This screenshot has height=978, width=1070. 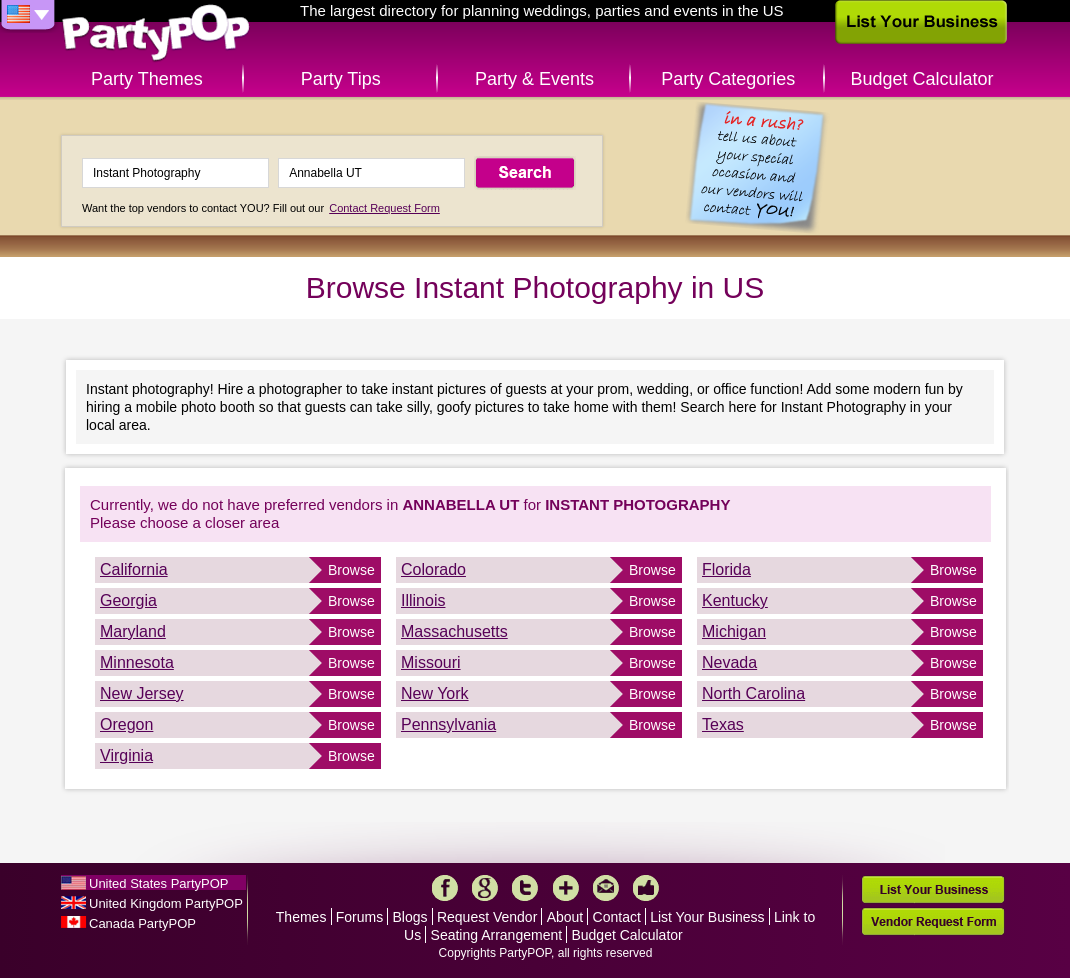 I want to click on Texas, so click(x=723, y=724).